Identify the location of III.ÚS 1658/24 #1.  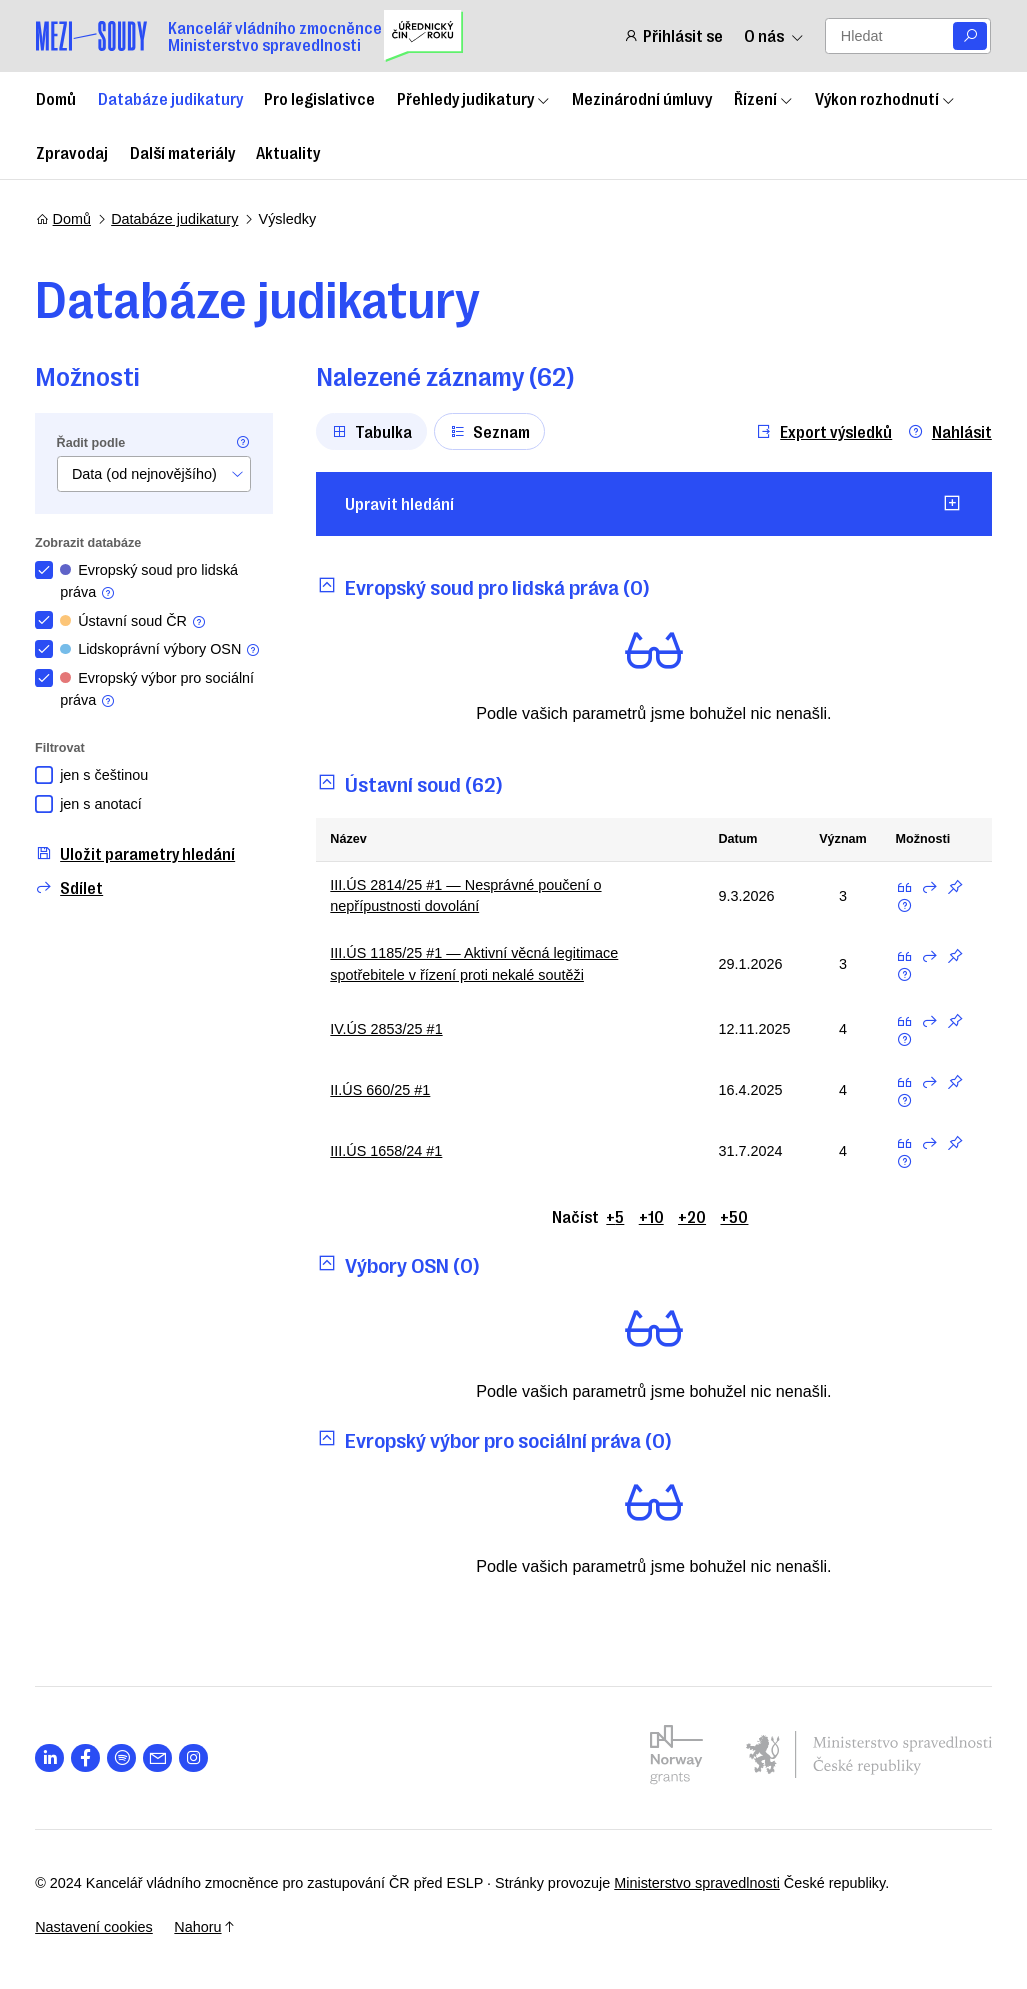
(387, 1151).